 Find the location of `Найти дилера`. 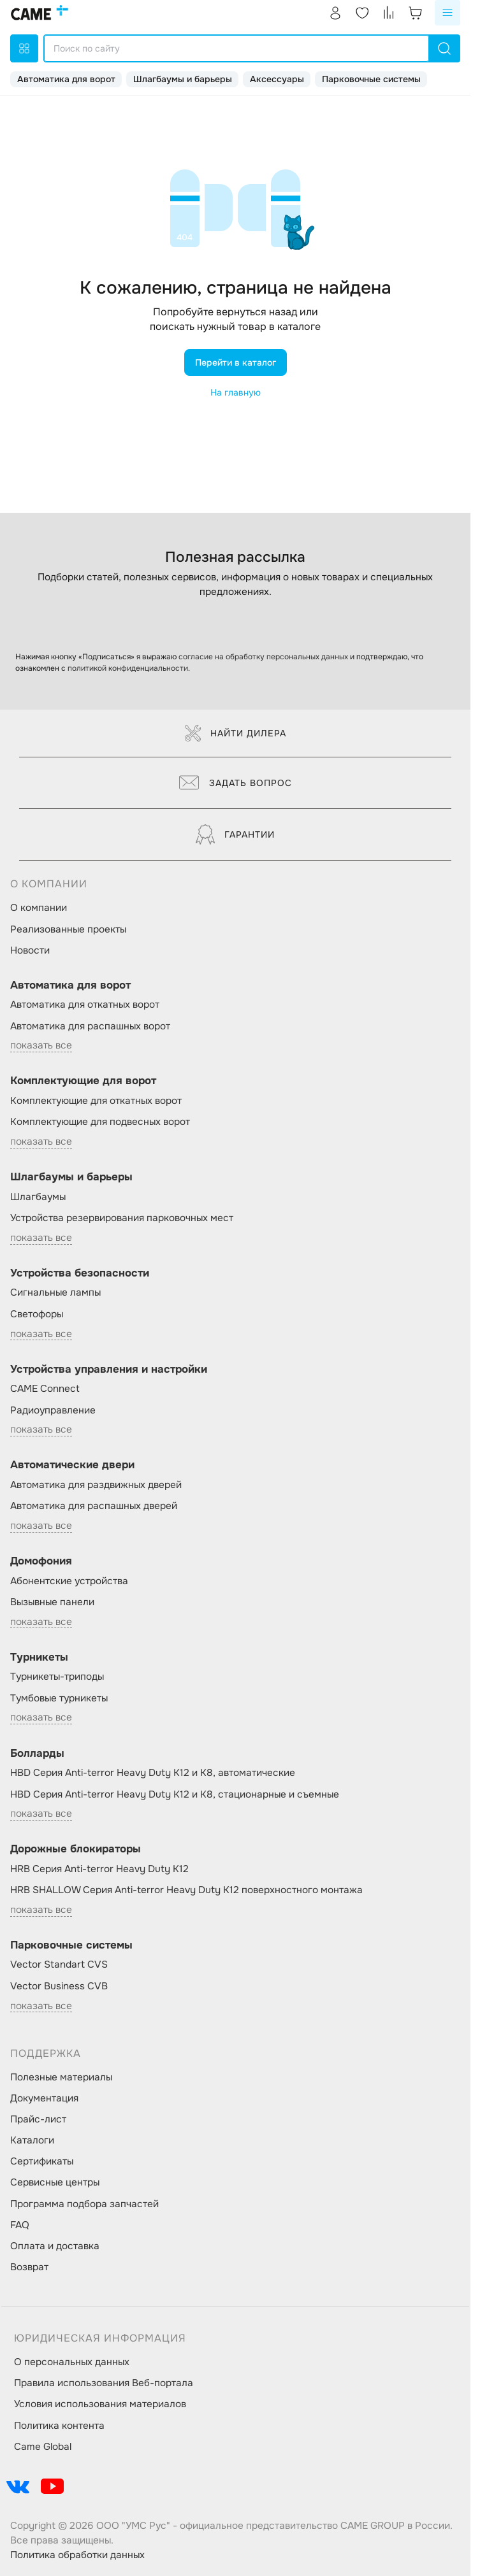

Найти дилера is located at coordinates (235, 733).